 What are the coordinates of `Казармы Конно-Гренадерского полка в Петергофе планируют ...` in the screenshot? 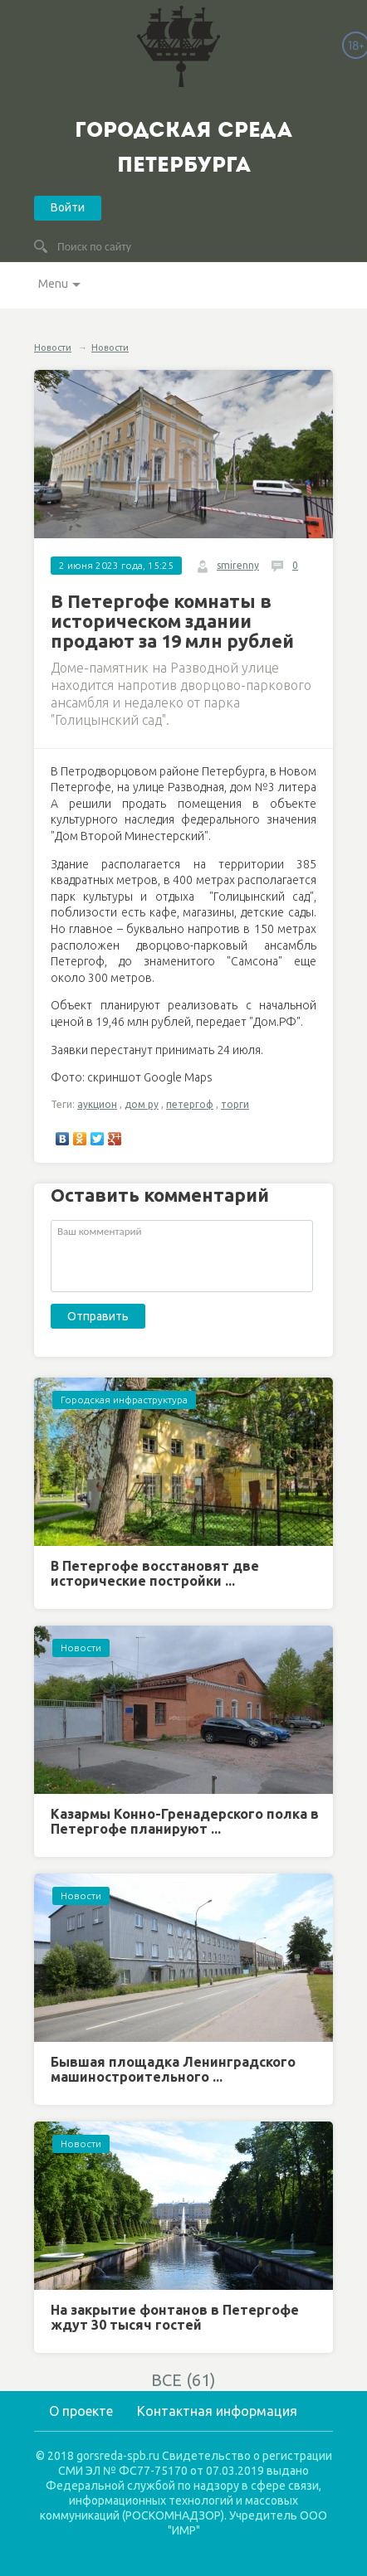 It's located at (185, 1821).